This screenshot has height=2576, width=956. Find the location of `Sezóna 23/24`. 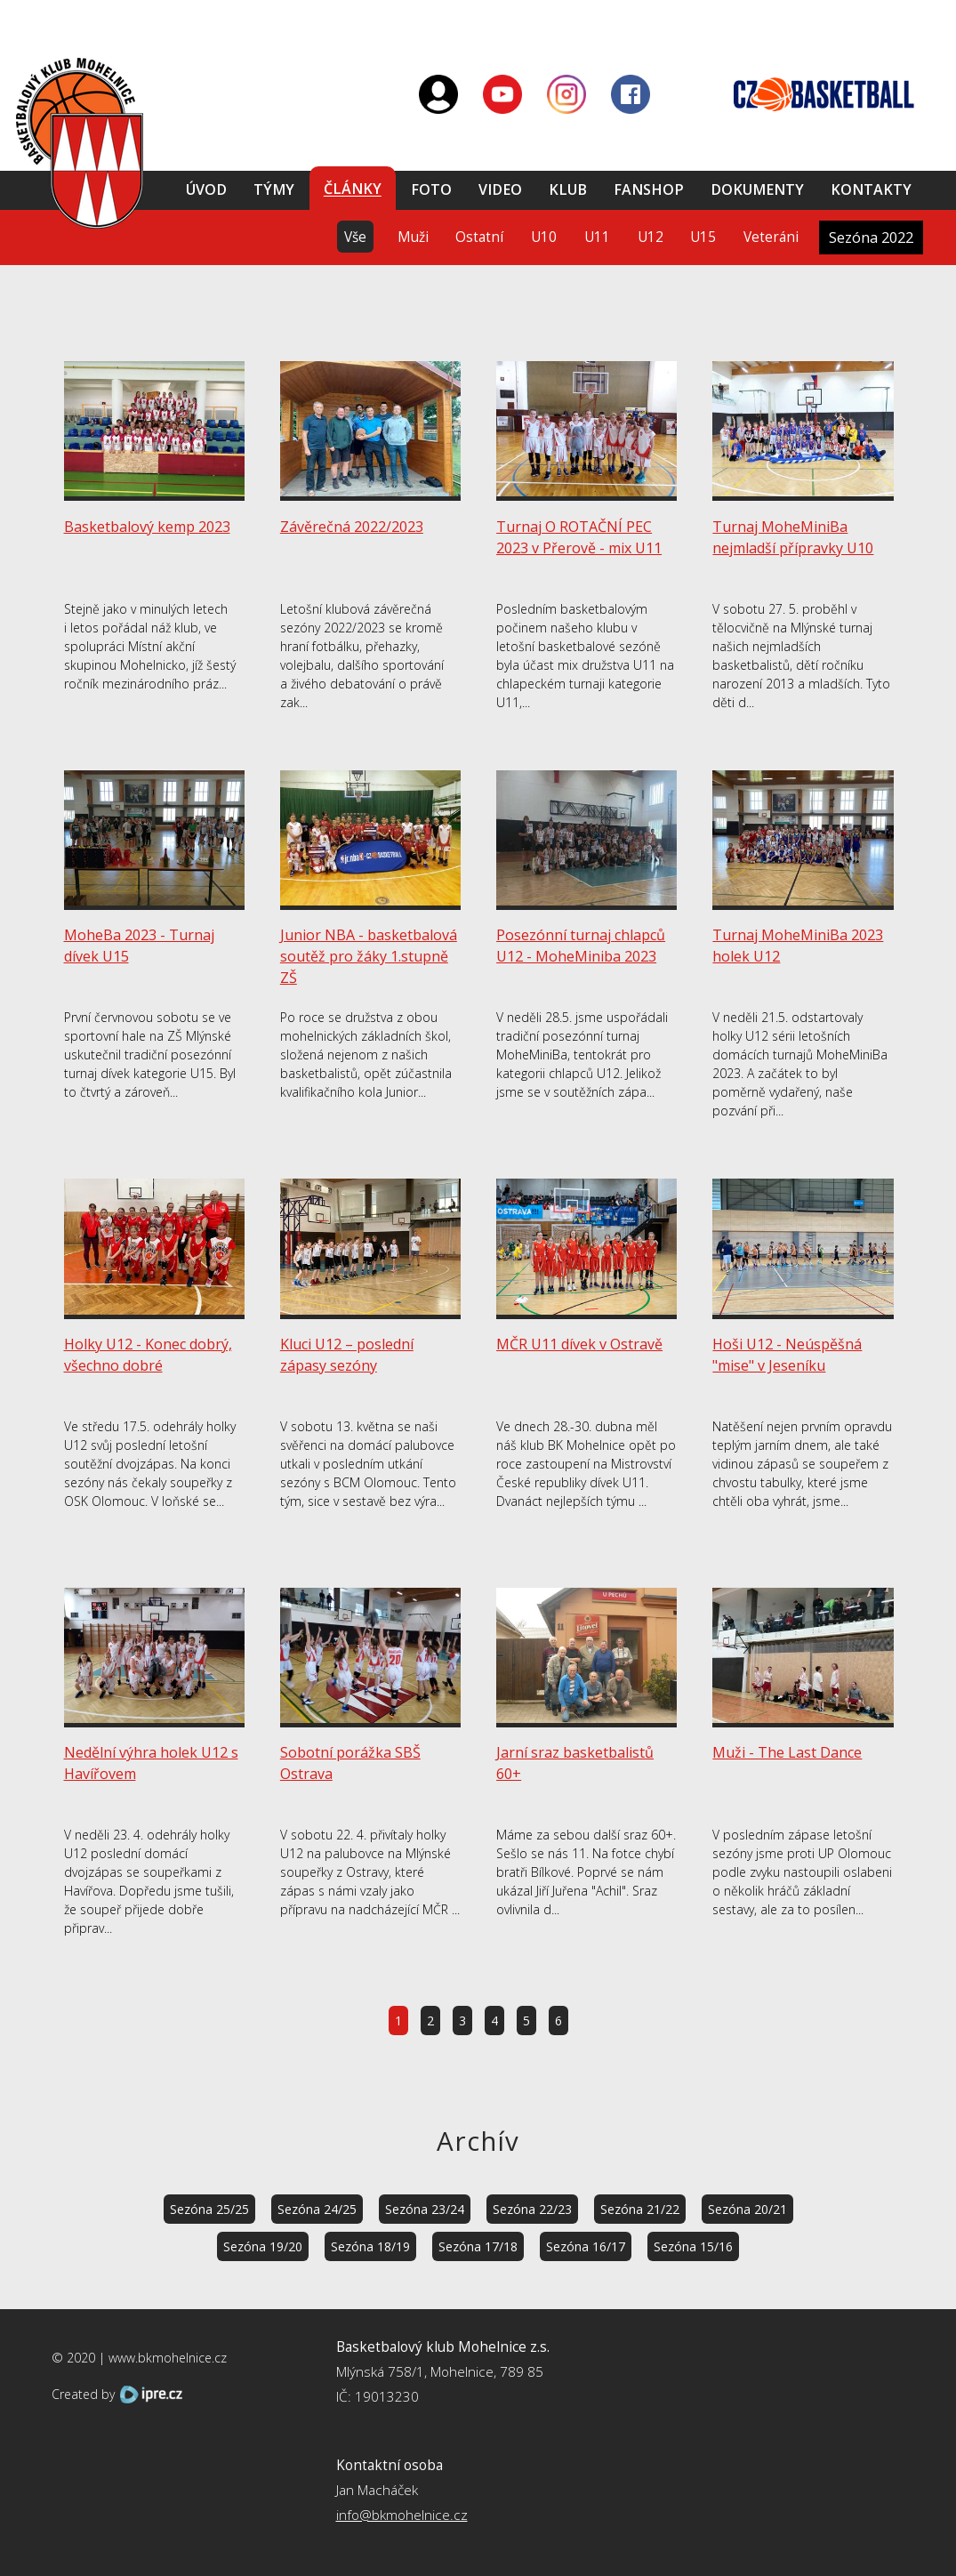

Sezóna 23/24 is located at coordinates (424, 2209).